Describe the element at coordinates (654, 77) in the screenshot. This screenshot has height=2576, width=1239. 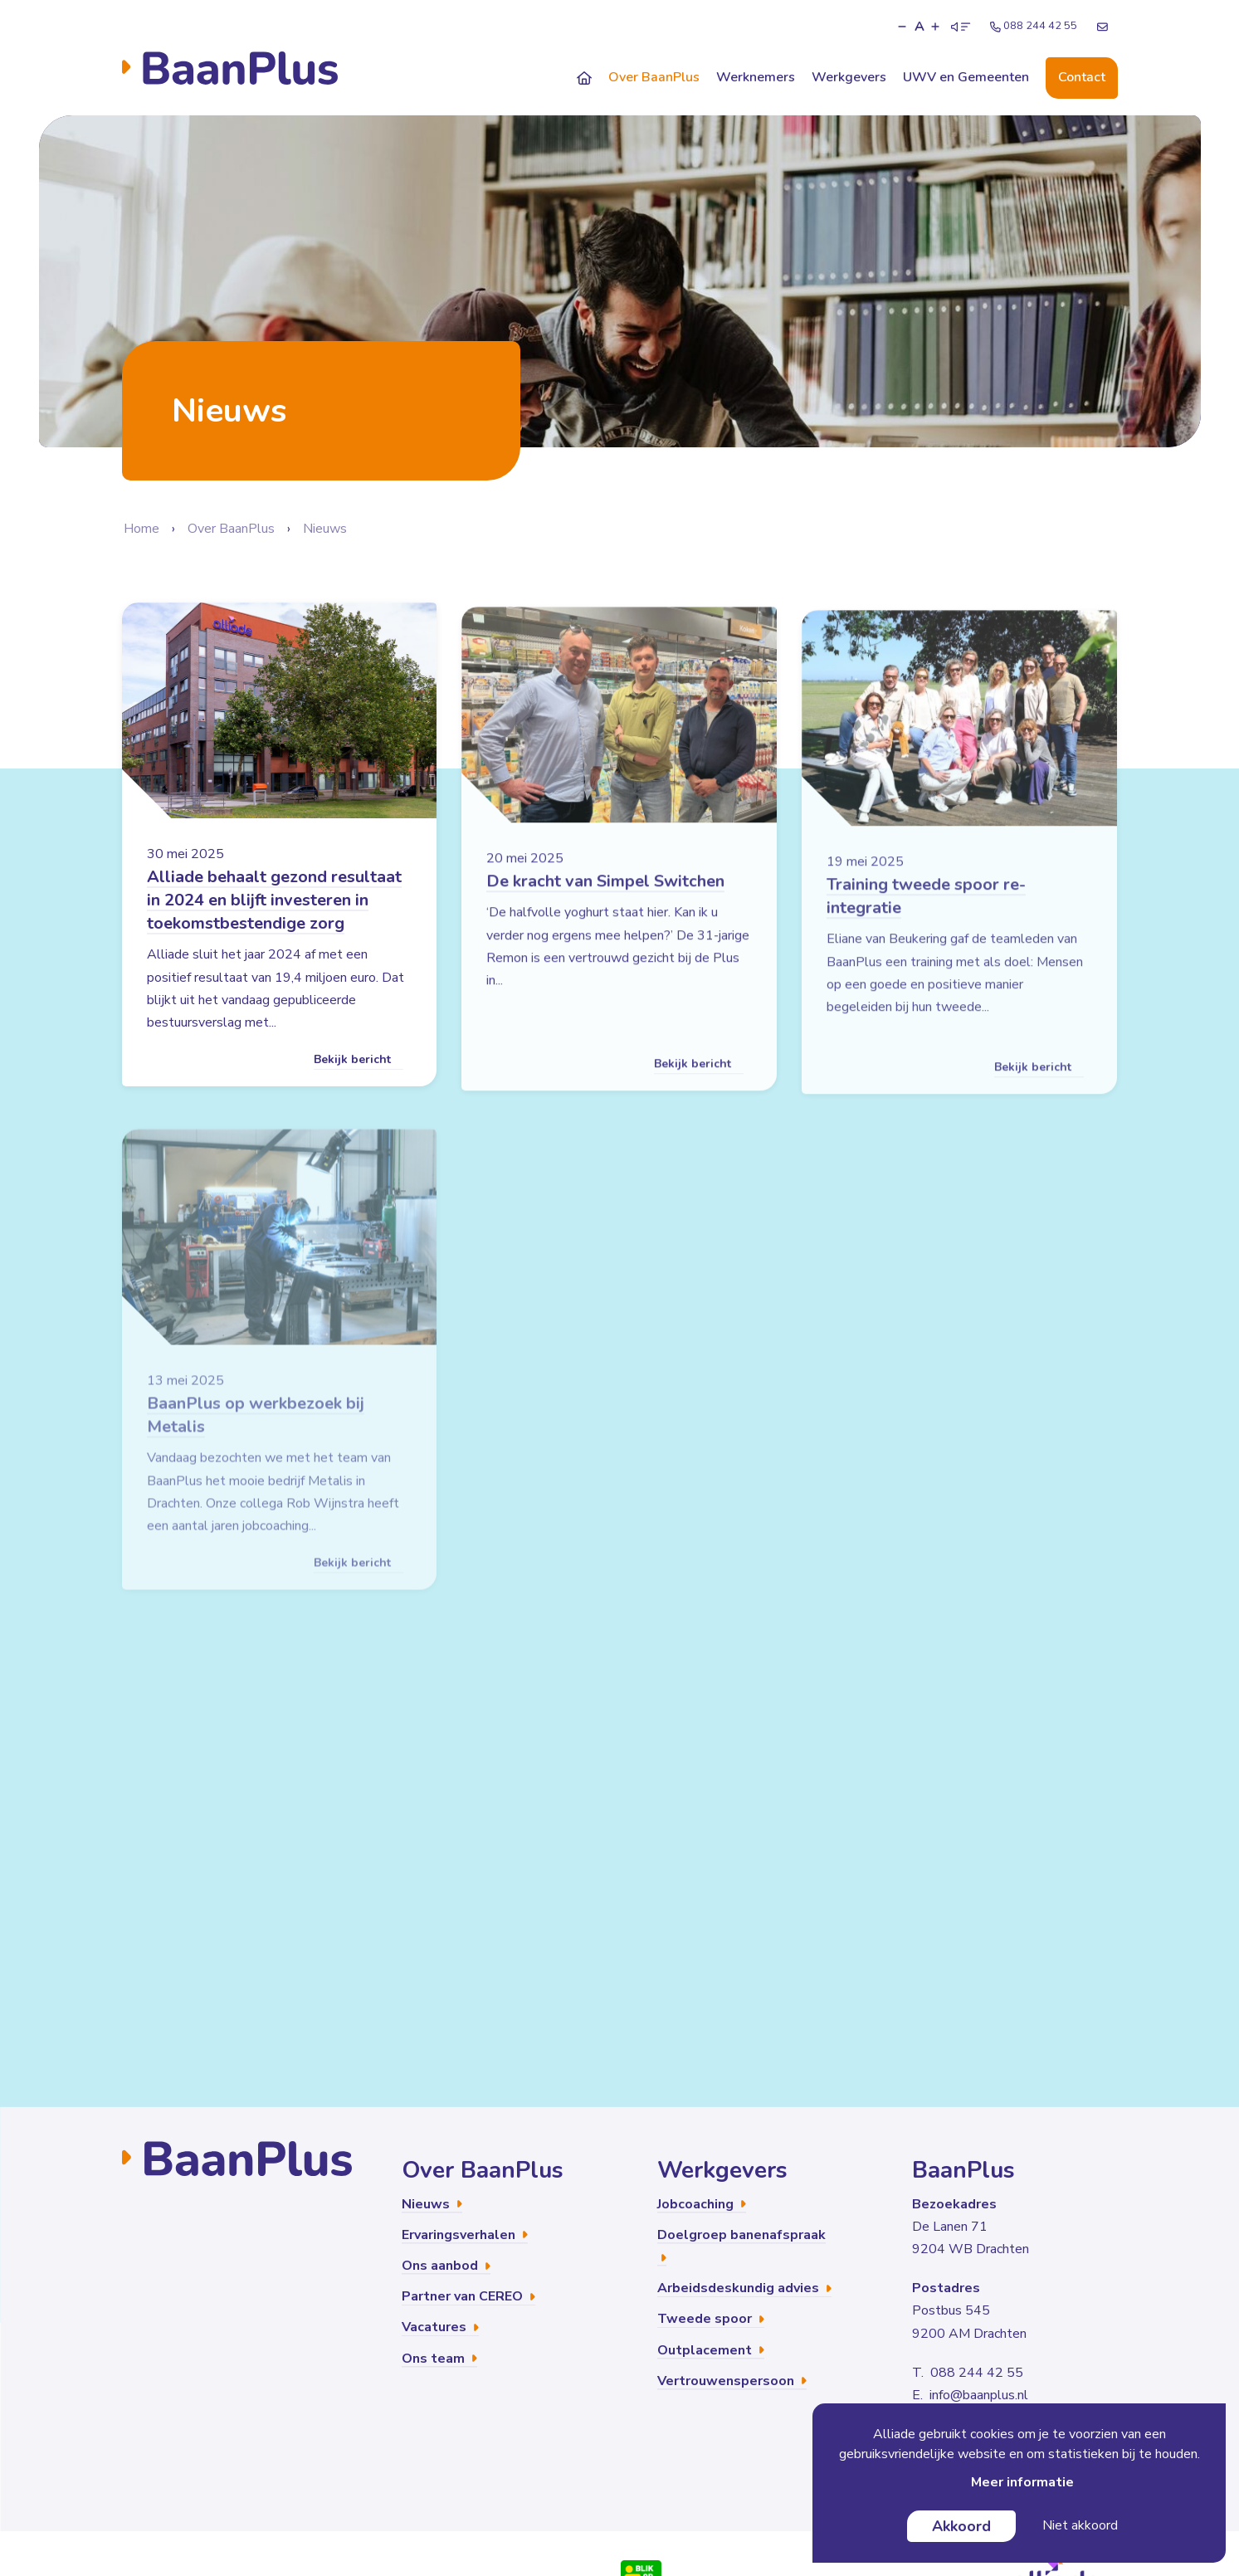
I see `Over BaanPlus` at that location.